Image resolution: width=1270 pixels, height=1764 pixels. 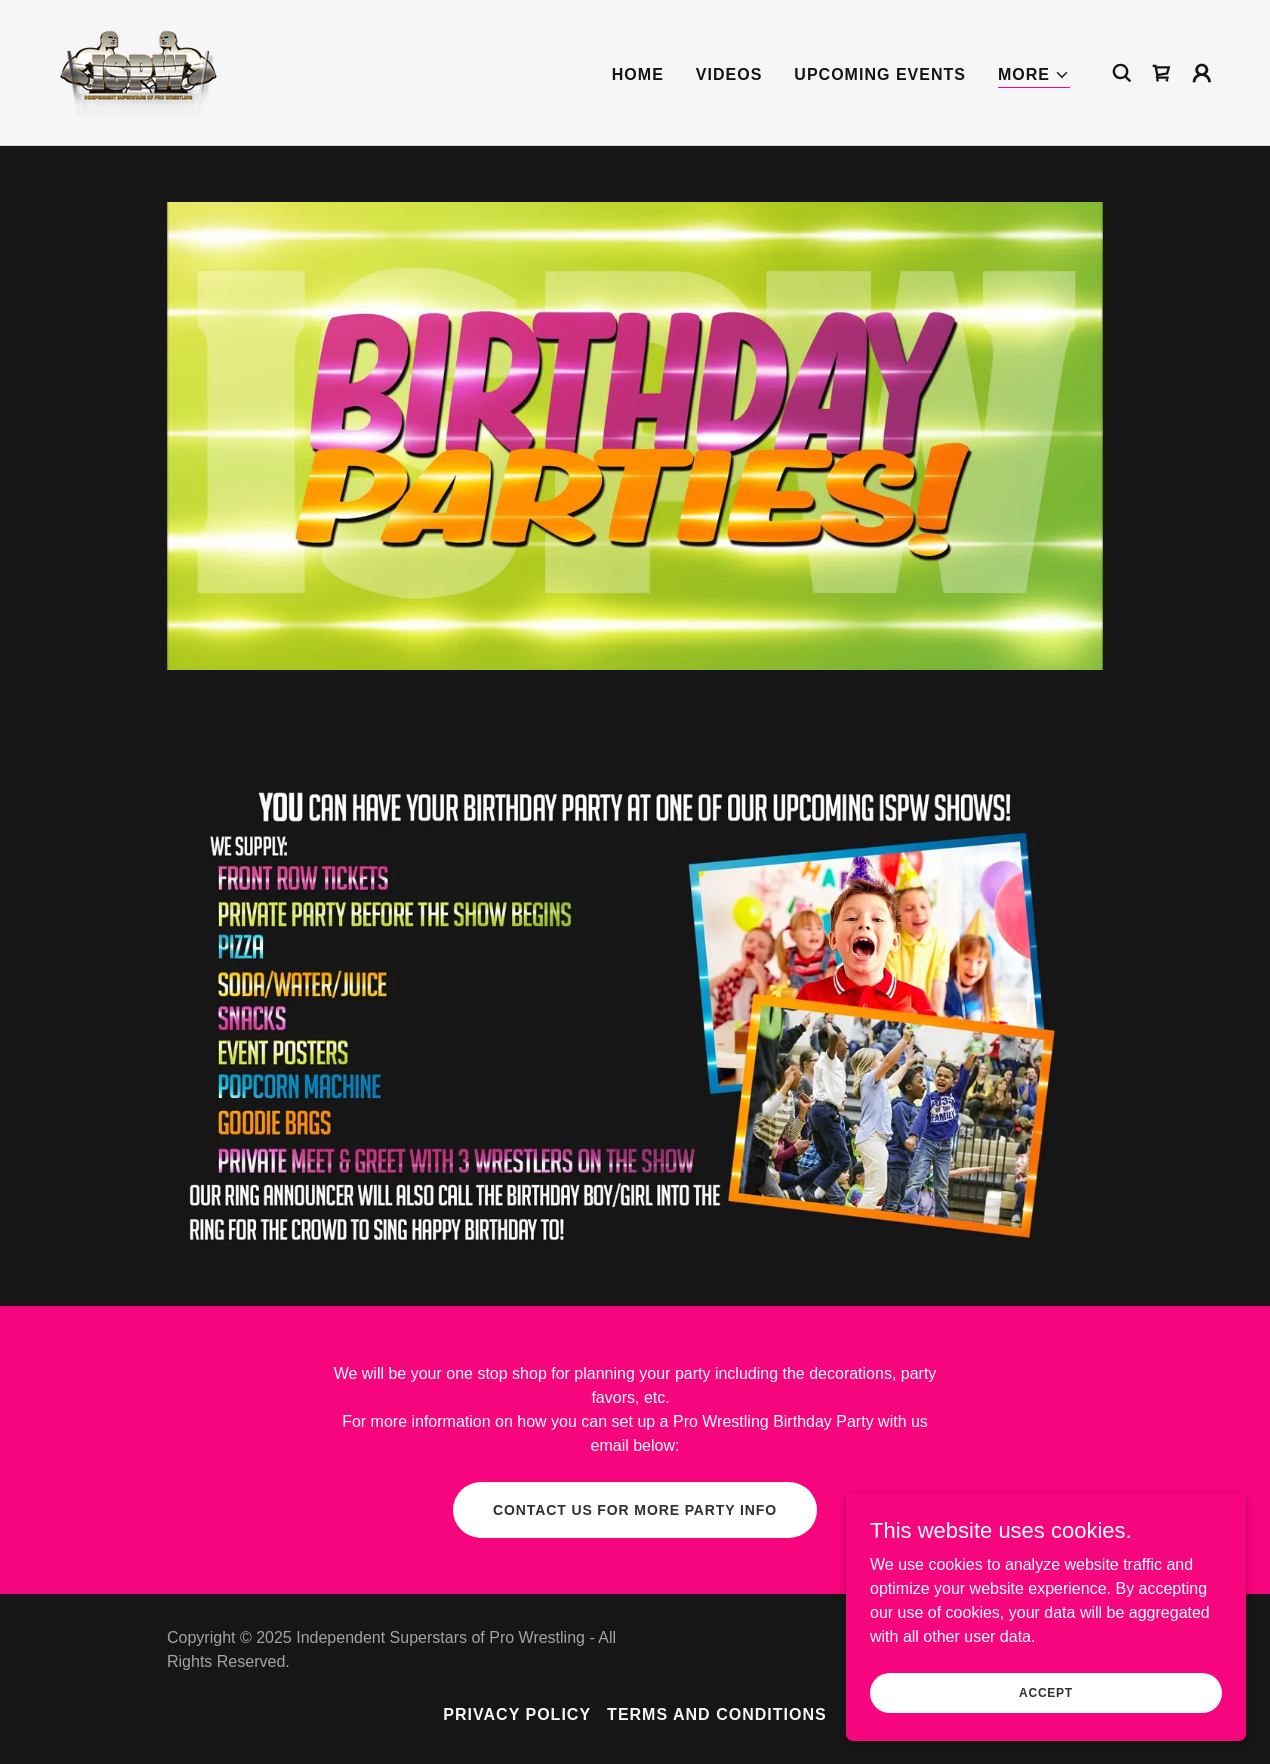 I want to click on VIDEOS [link], so click(x=729, y=74).